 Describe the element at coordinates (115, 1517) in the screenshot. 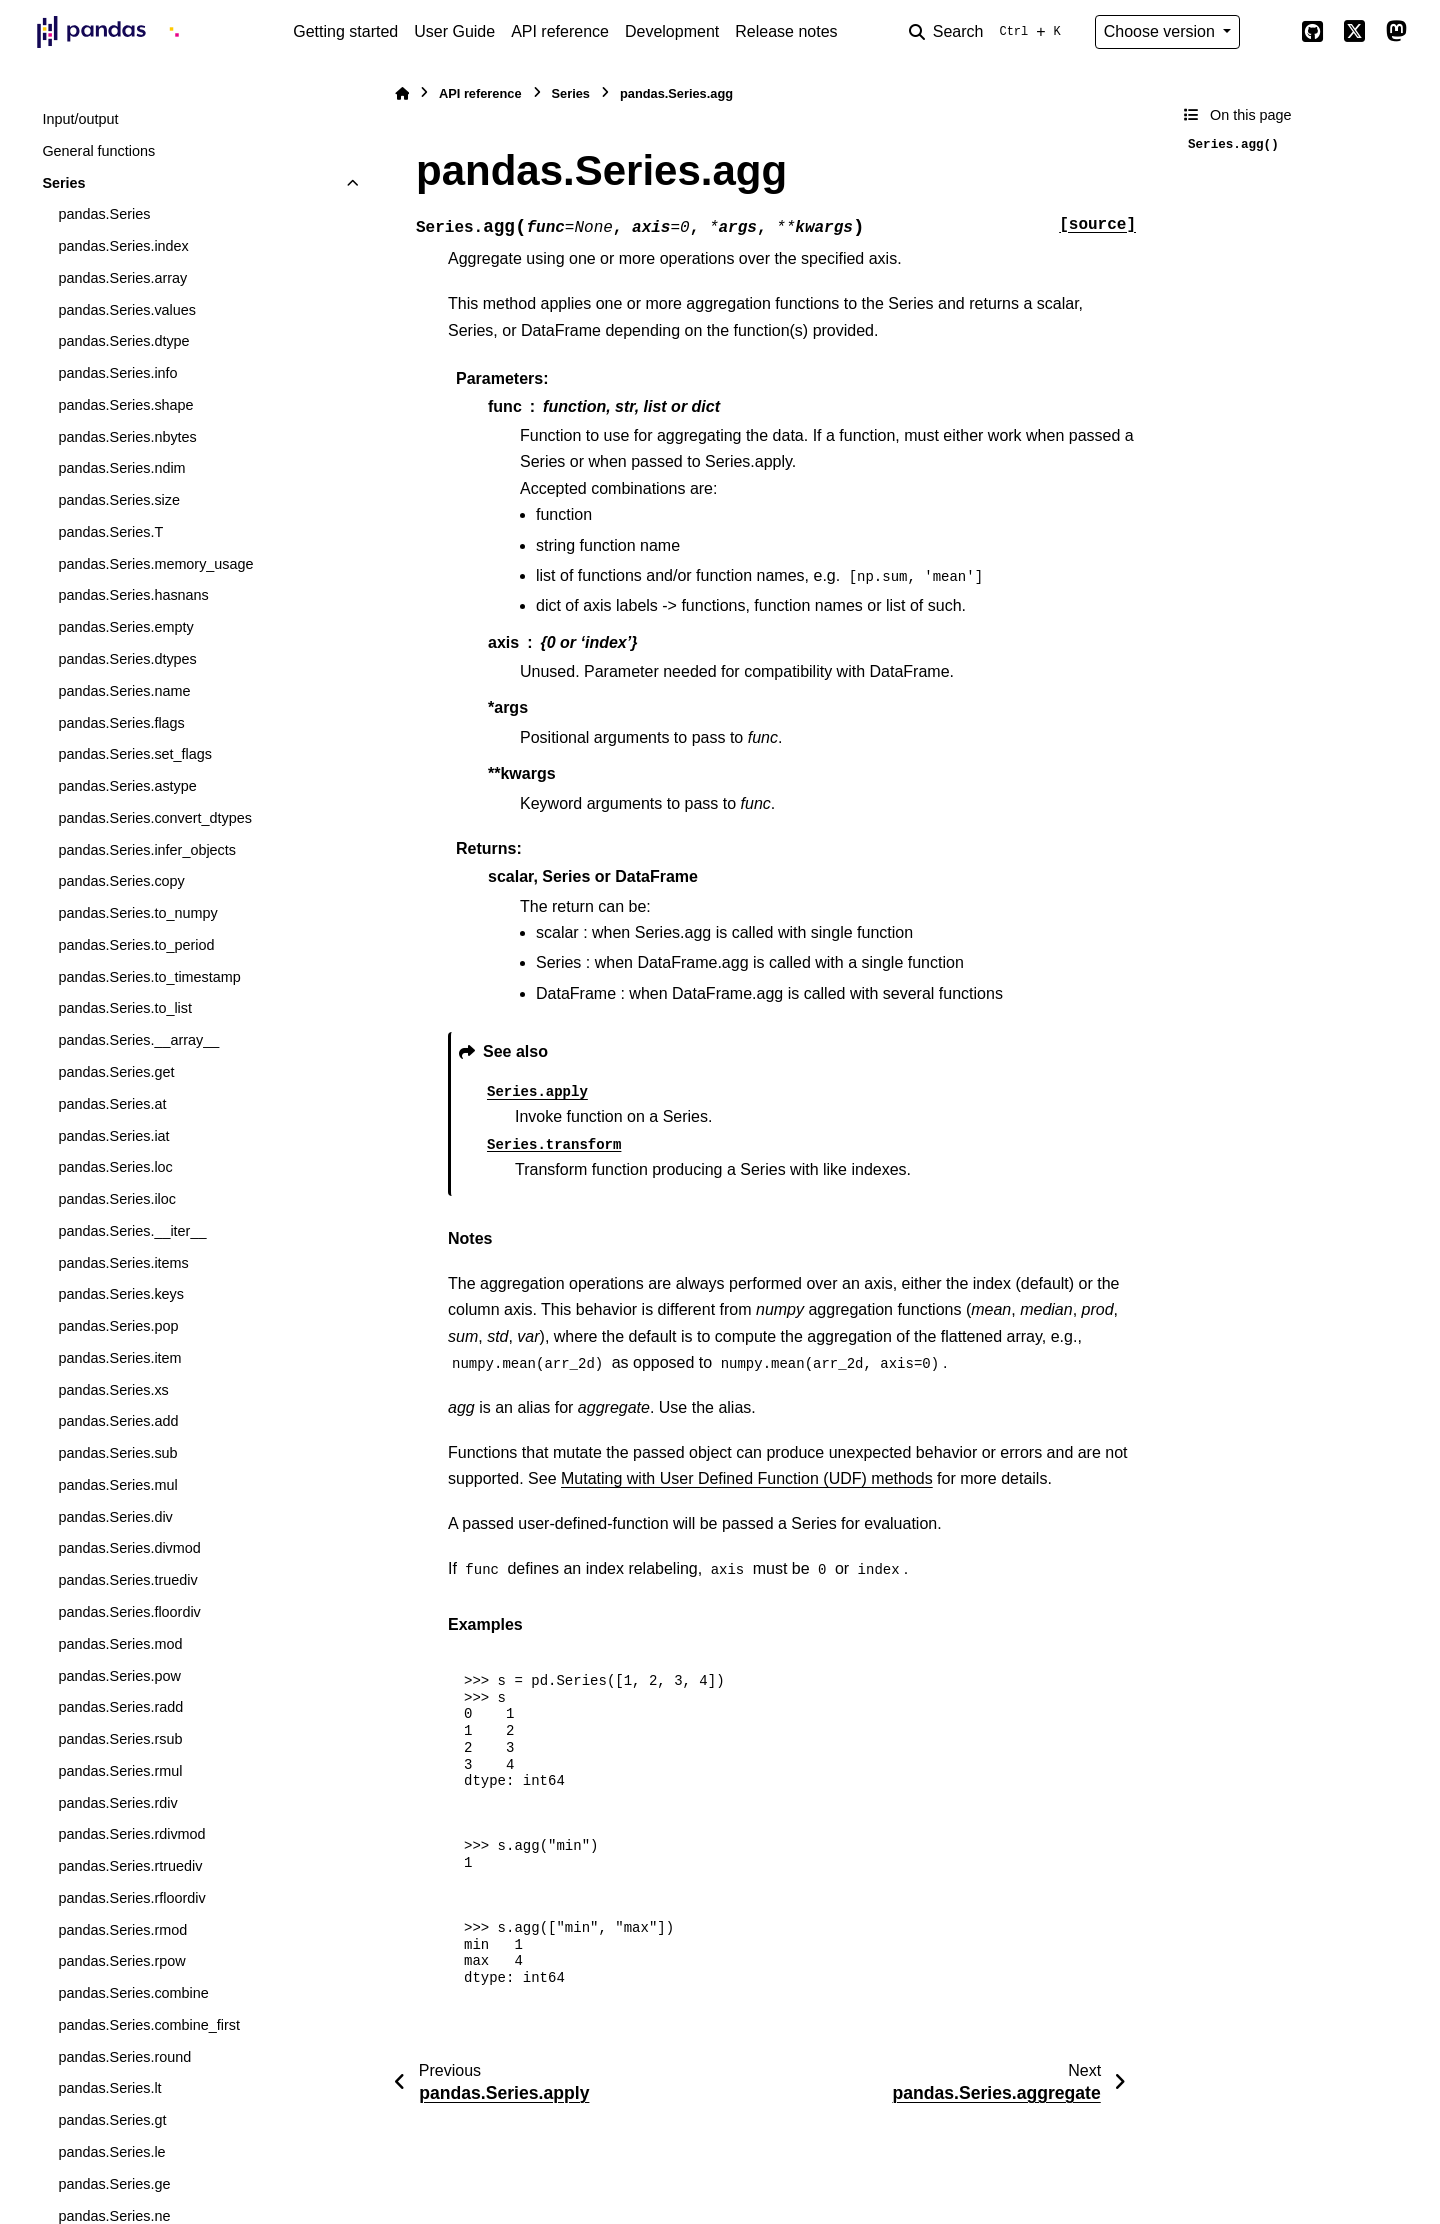

I see `pandas.Series.div` at that location.